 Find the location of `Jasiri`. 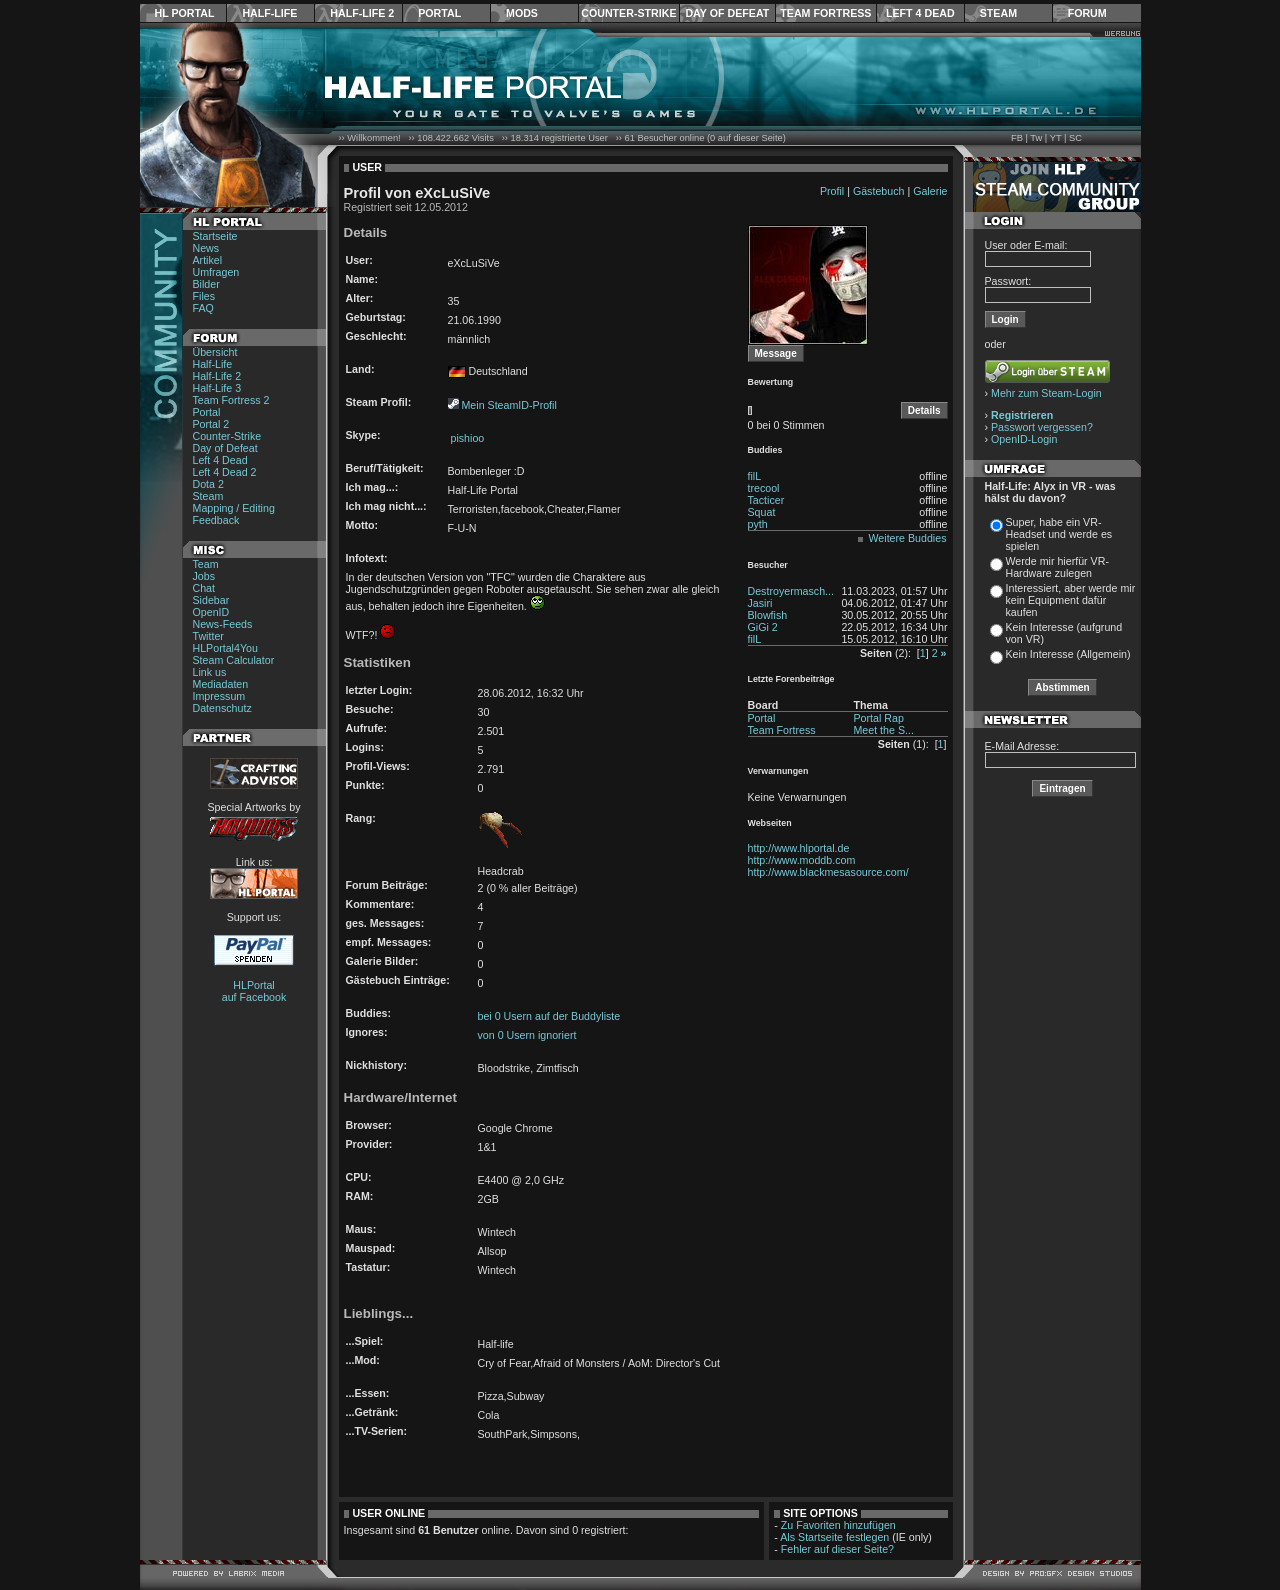

Jasiri is located at coordinates (760, 603).